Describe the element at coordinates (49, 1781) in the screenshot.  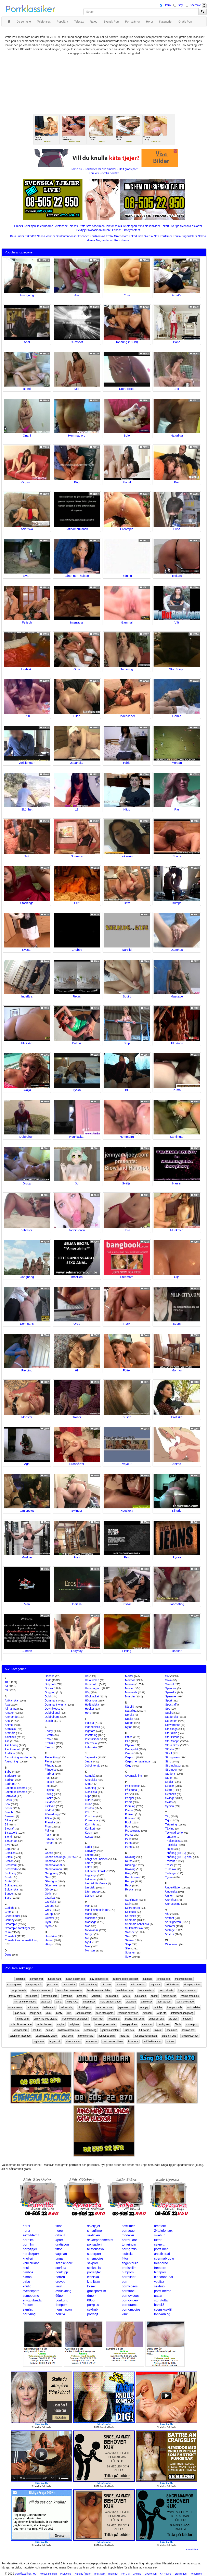
I see `Fetisch` at that location.